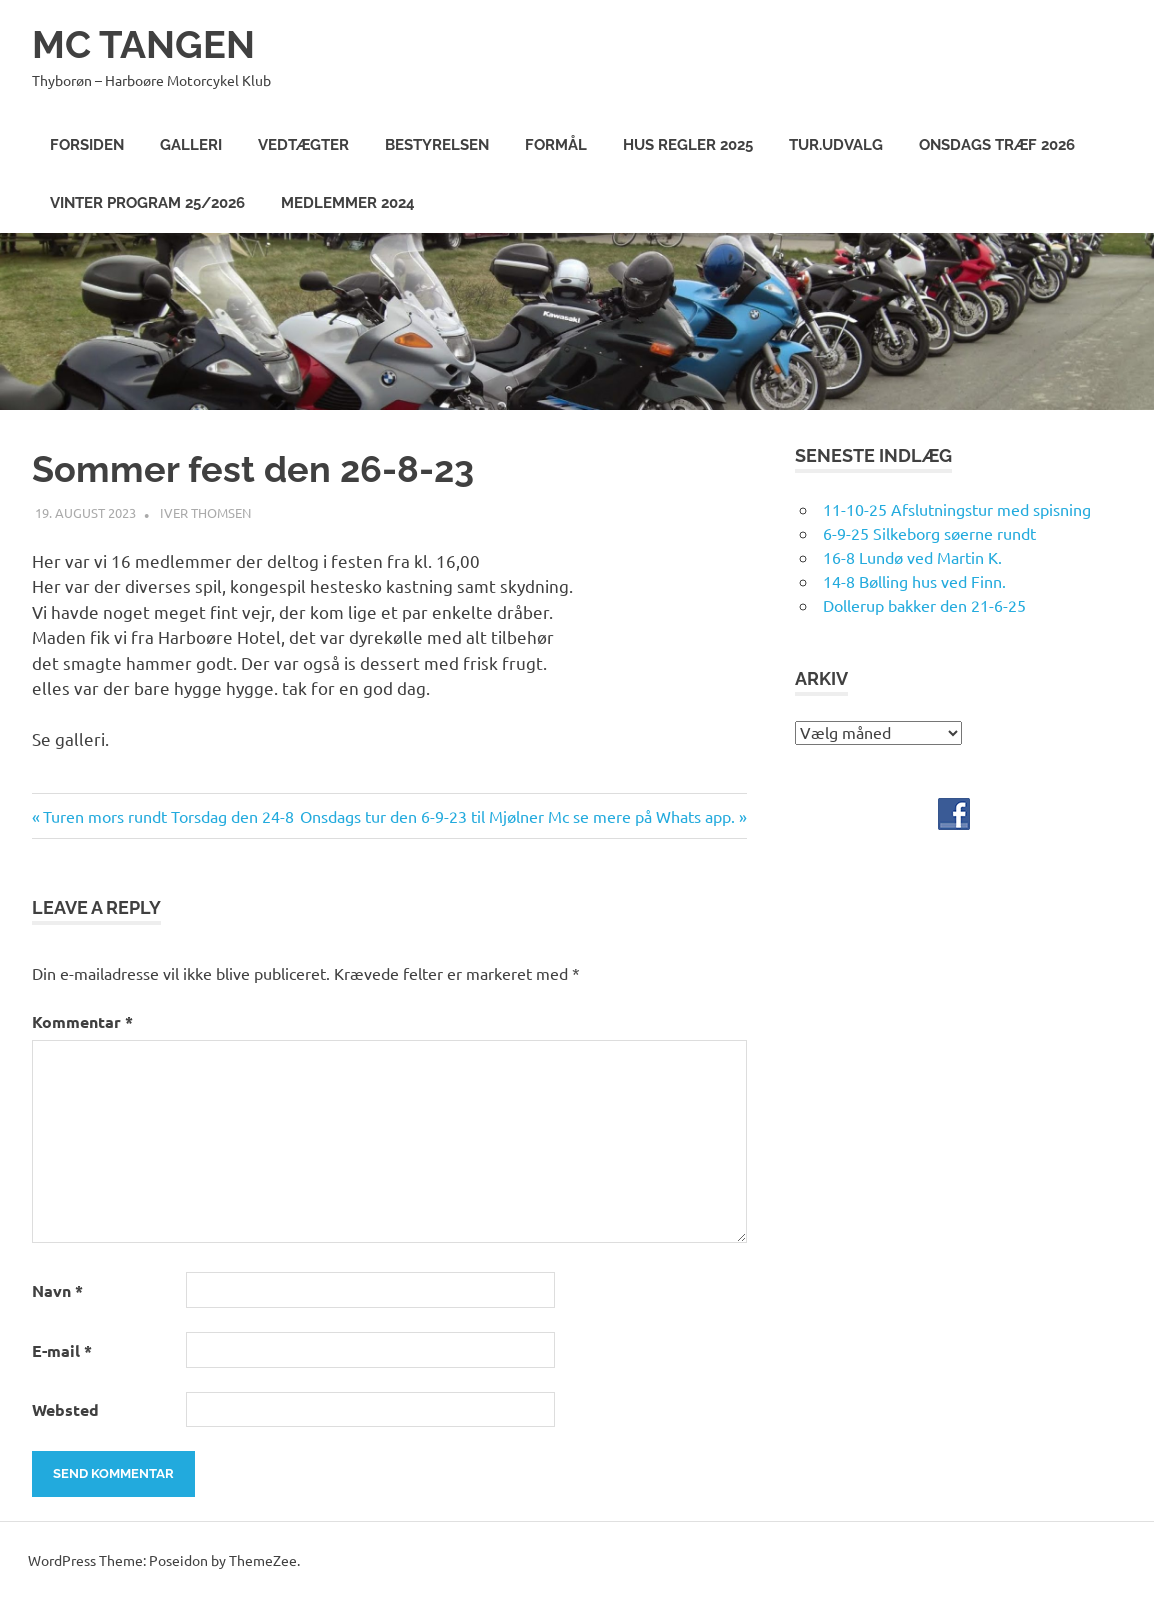 The width and height of the screenshot is (1154, 1599). What do you see at coordinates (303, 145) in the screenshot?
I see `Vedtægter` at bounding box center [303, 145].